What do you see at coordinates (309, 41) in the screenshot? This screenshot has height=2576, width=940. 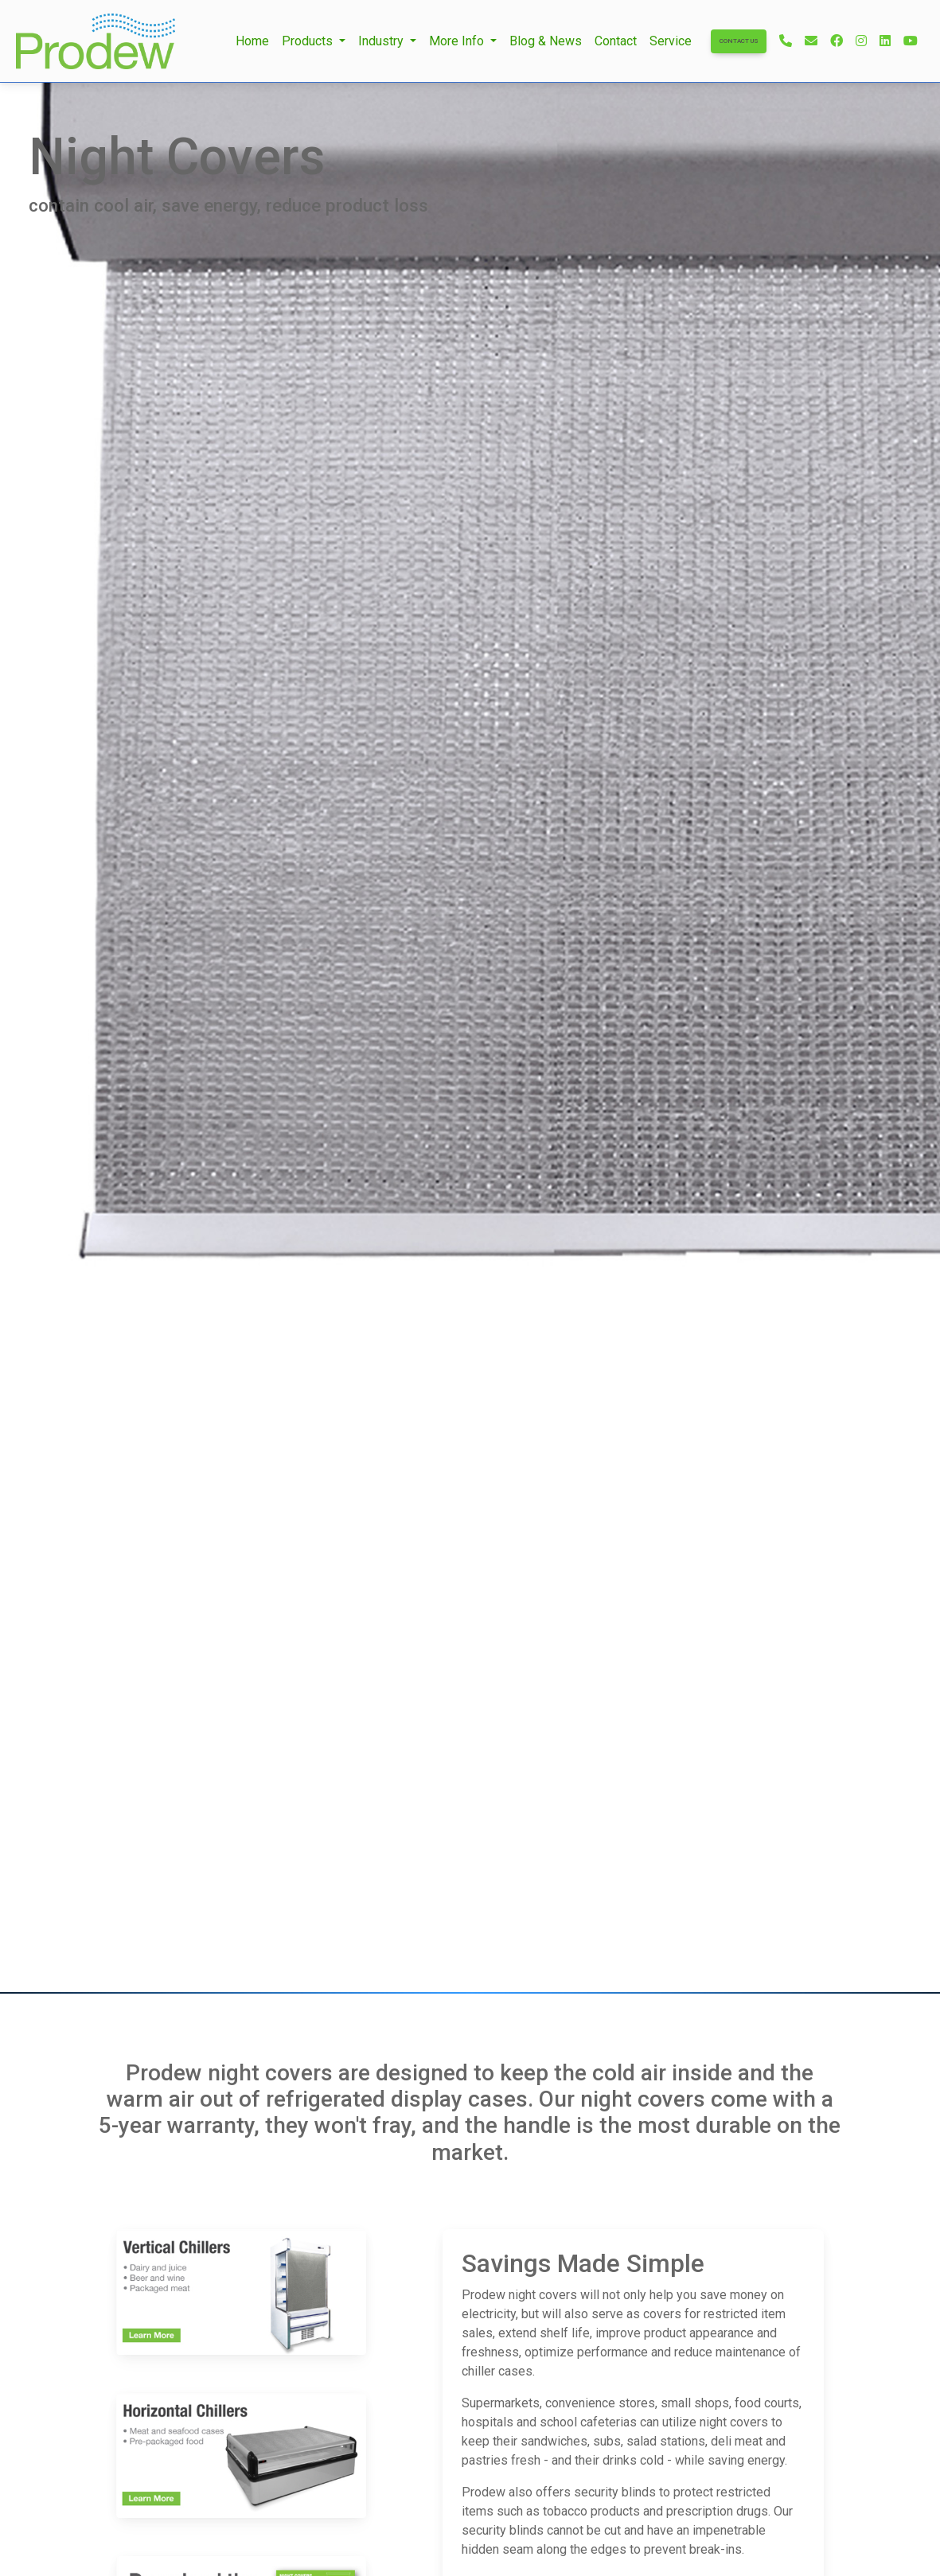 I see `Products [button]` at bounding box center [309, 41].